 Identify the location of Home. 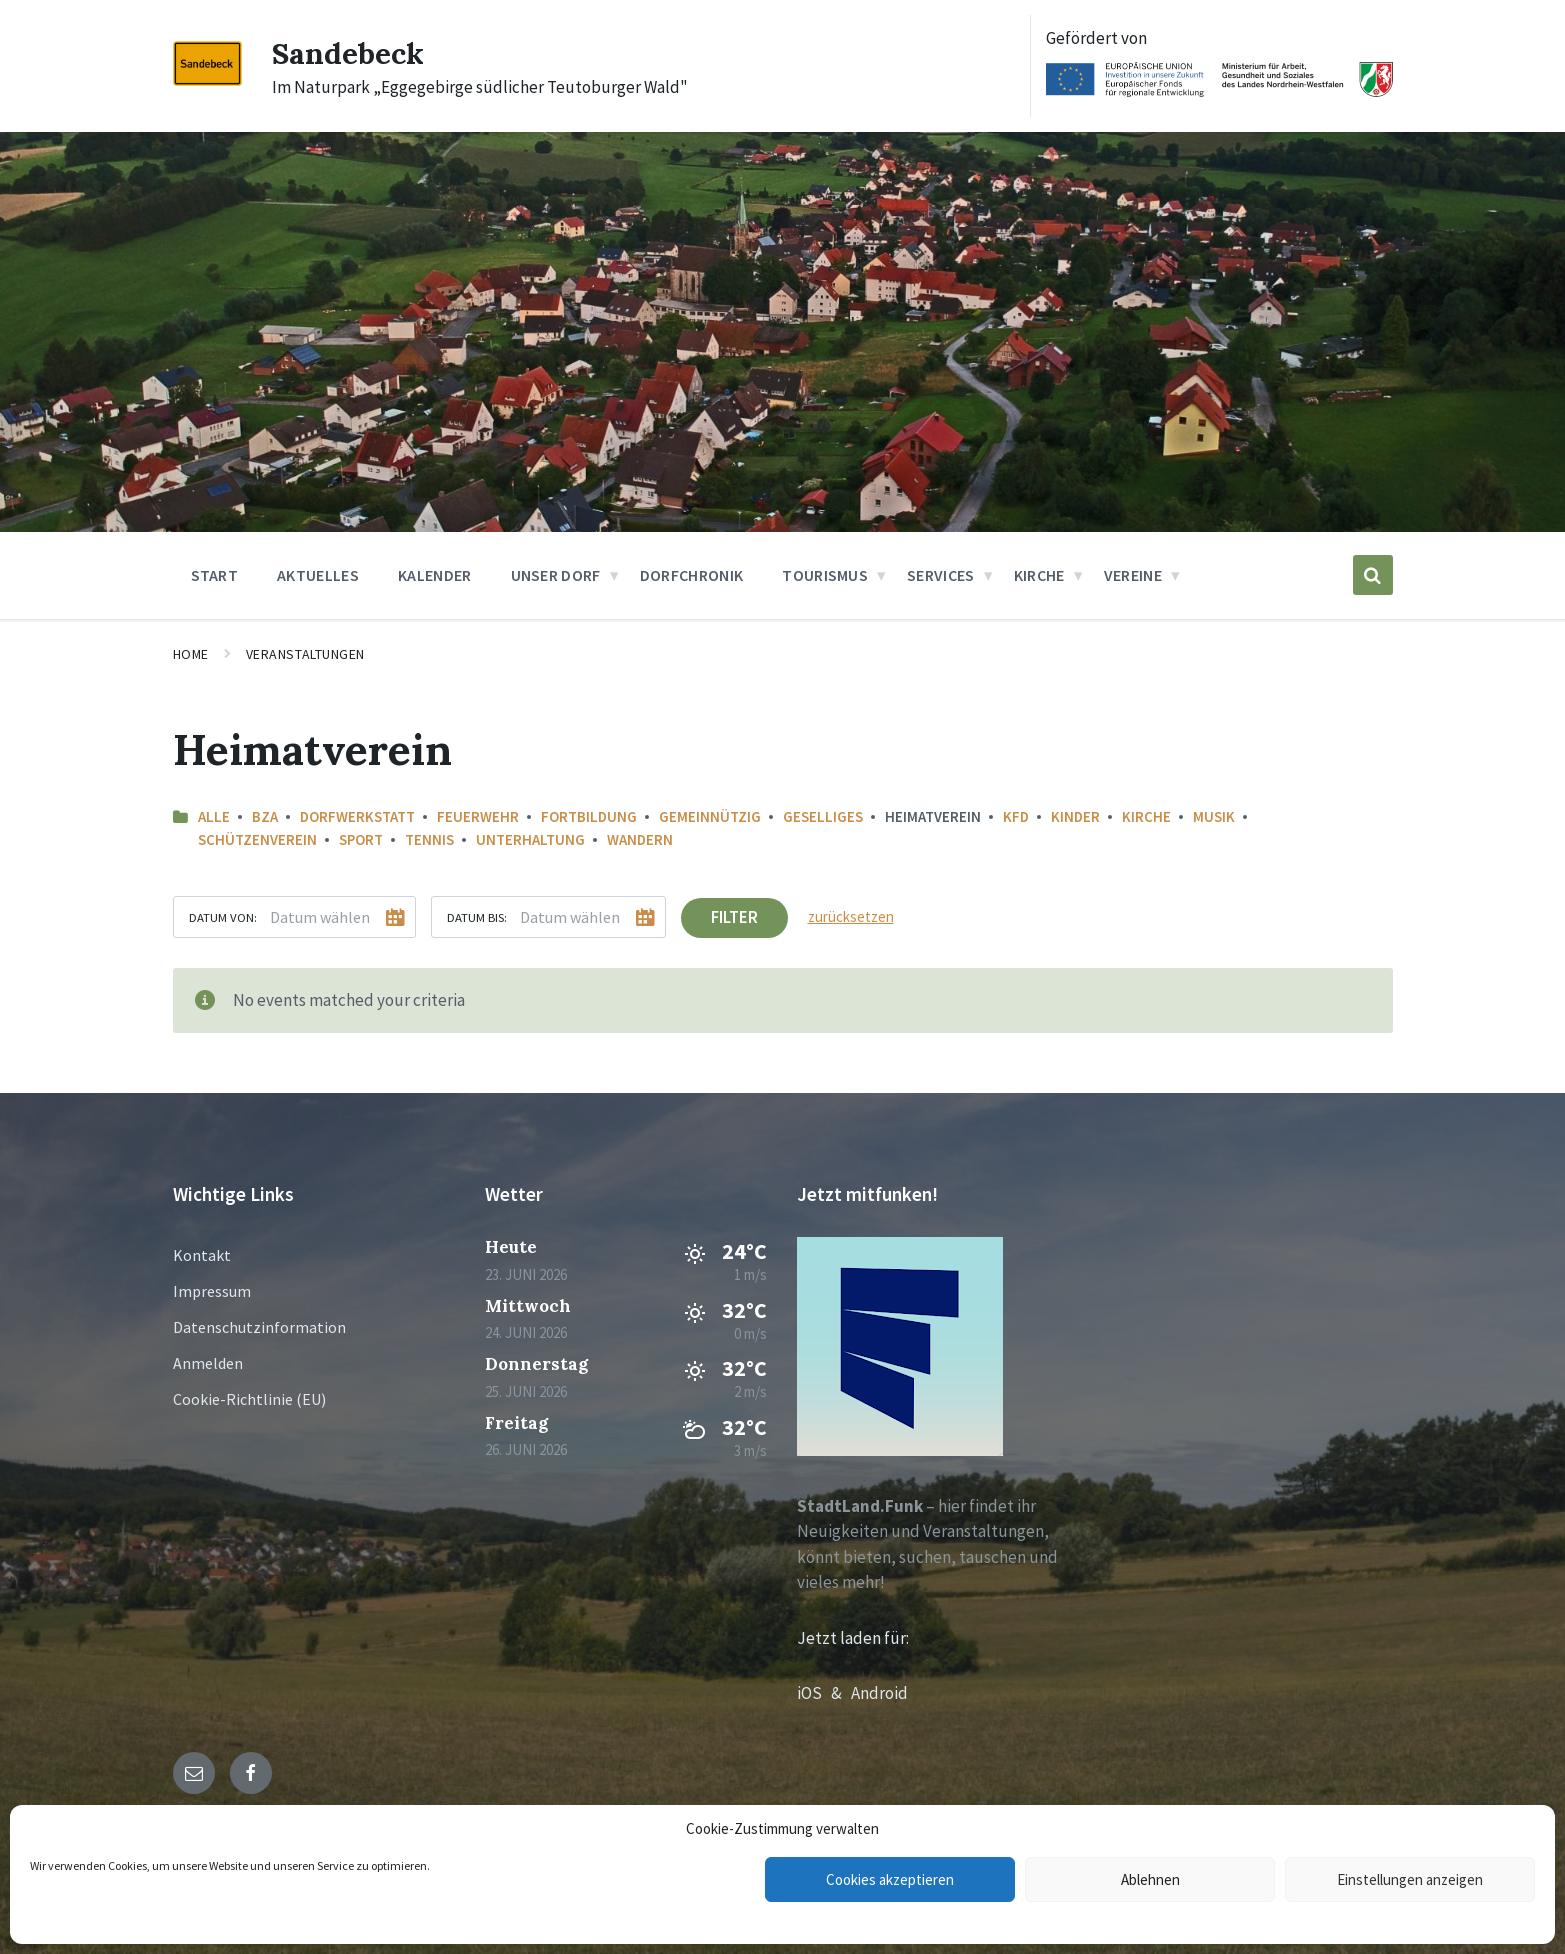
(191, 654).